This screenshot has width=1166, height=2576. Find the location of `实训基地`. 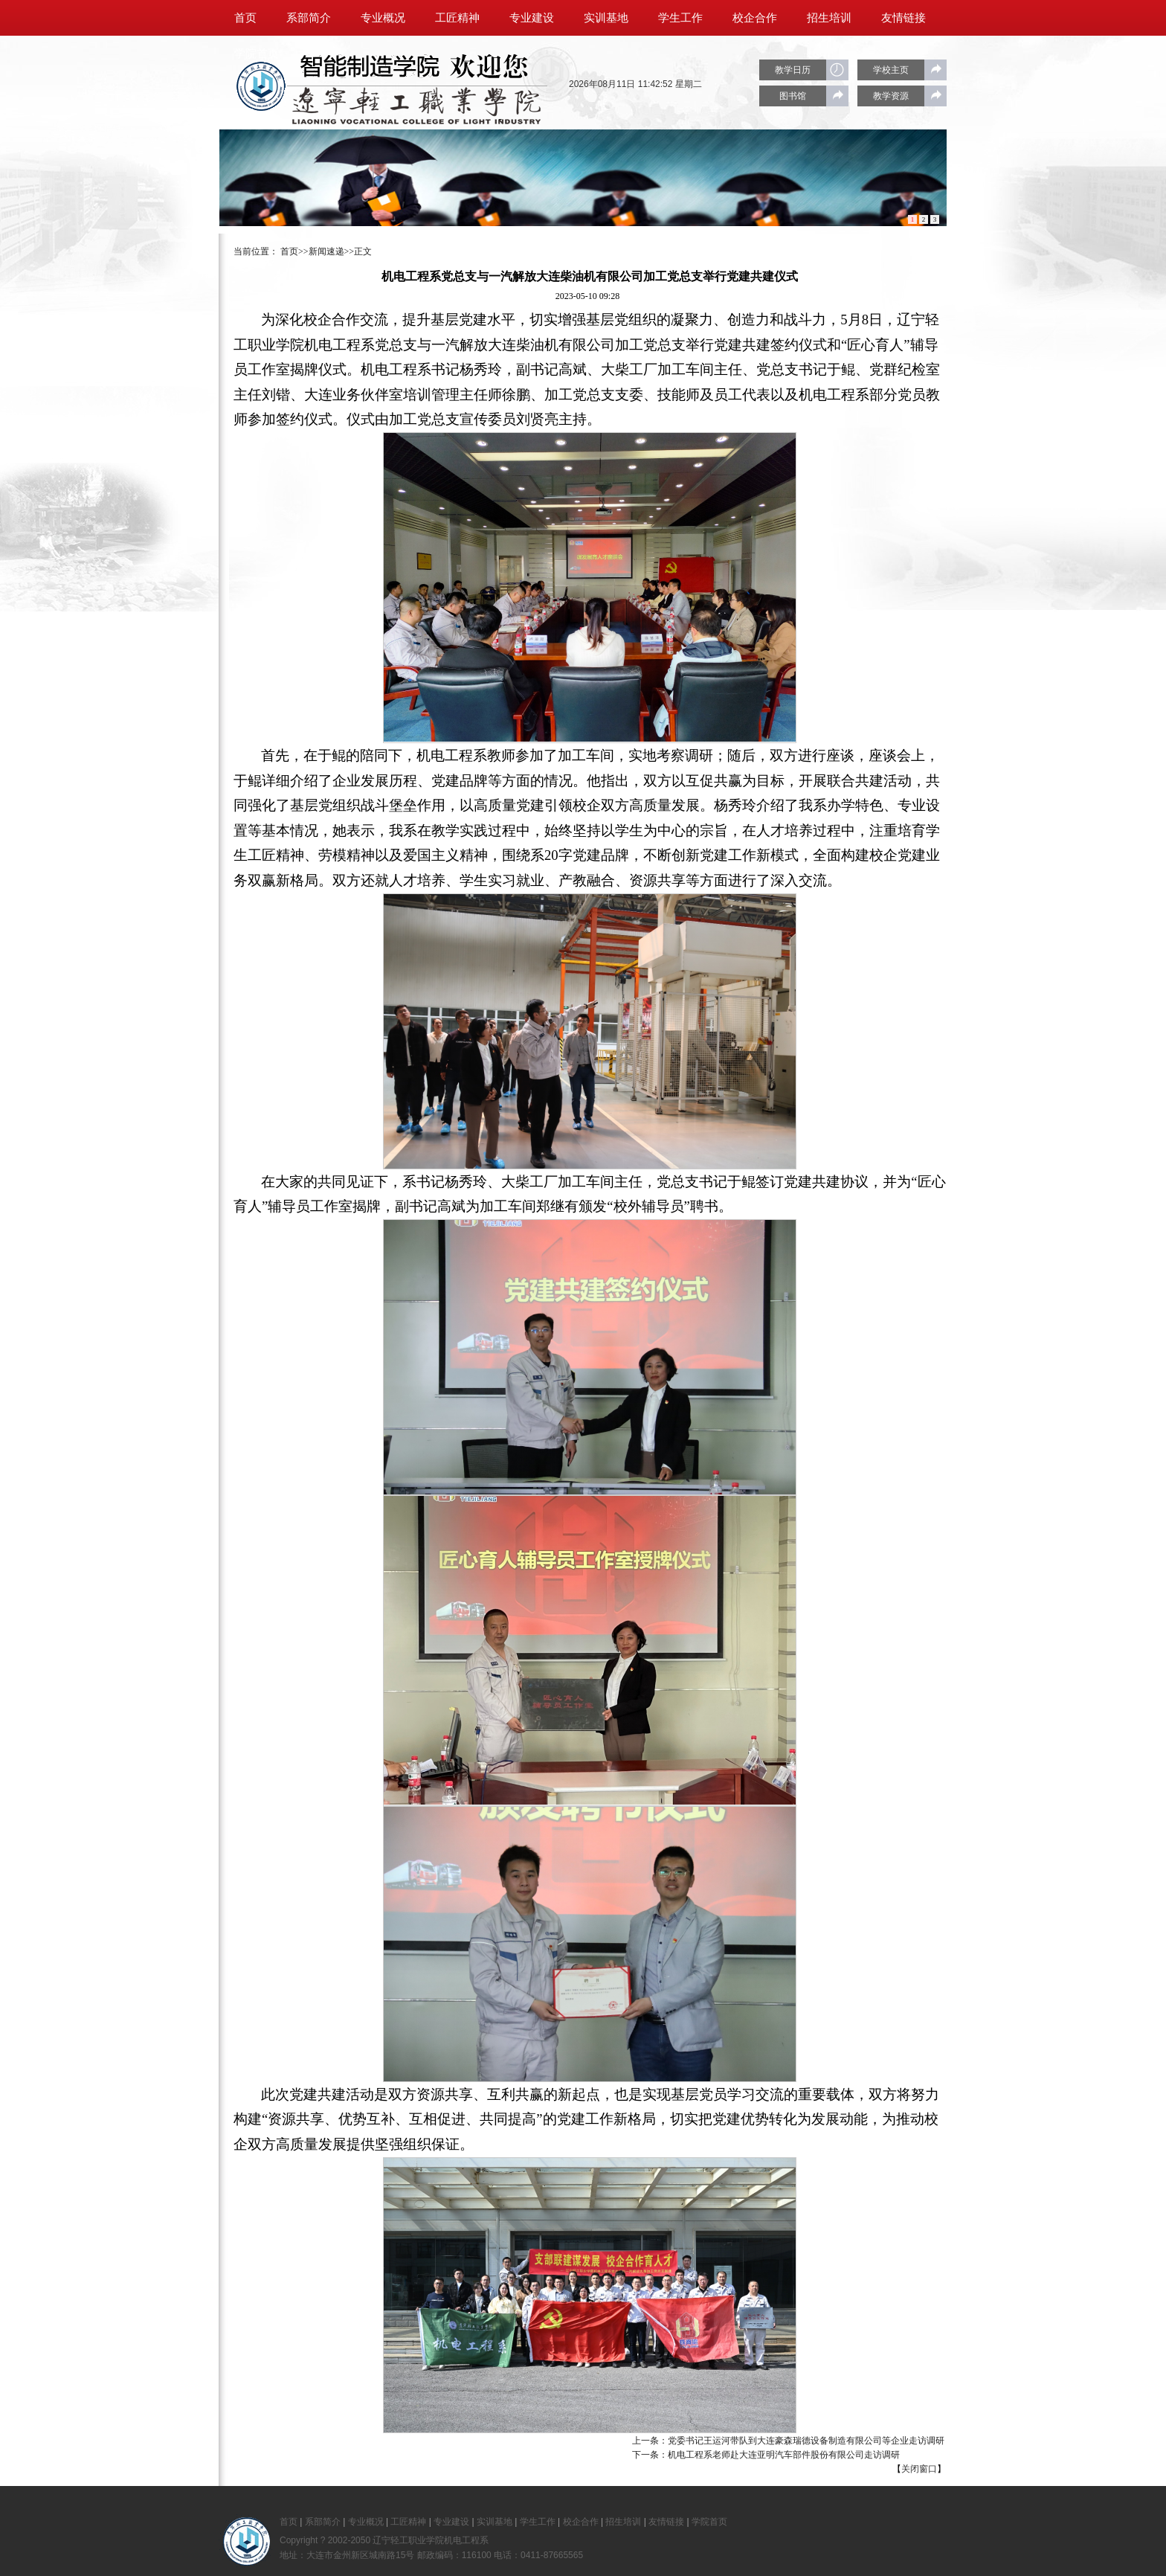

实训基地 is located at coordinates (606, 18).